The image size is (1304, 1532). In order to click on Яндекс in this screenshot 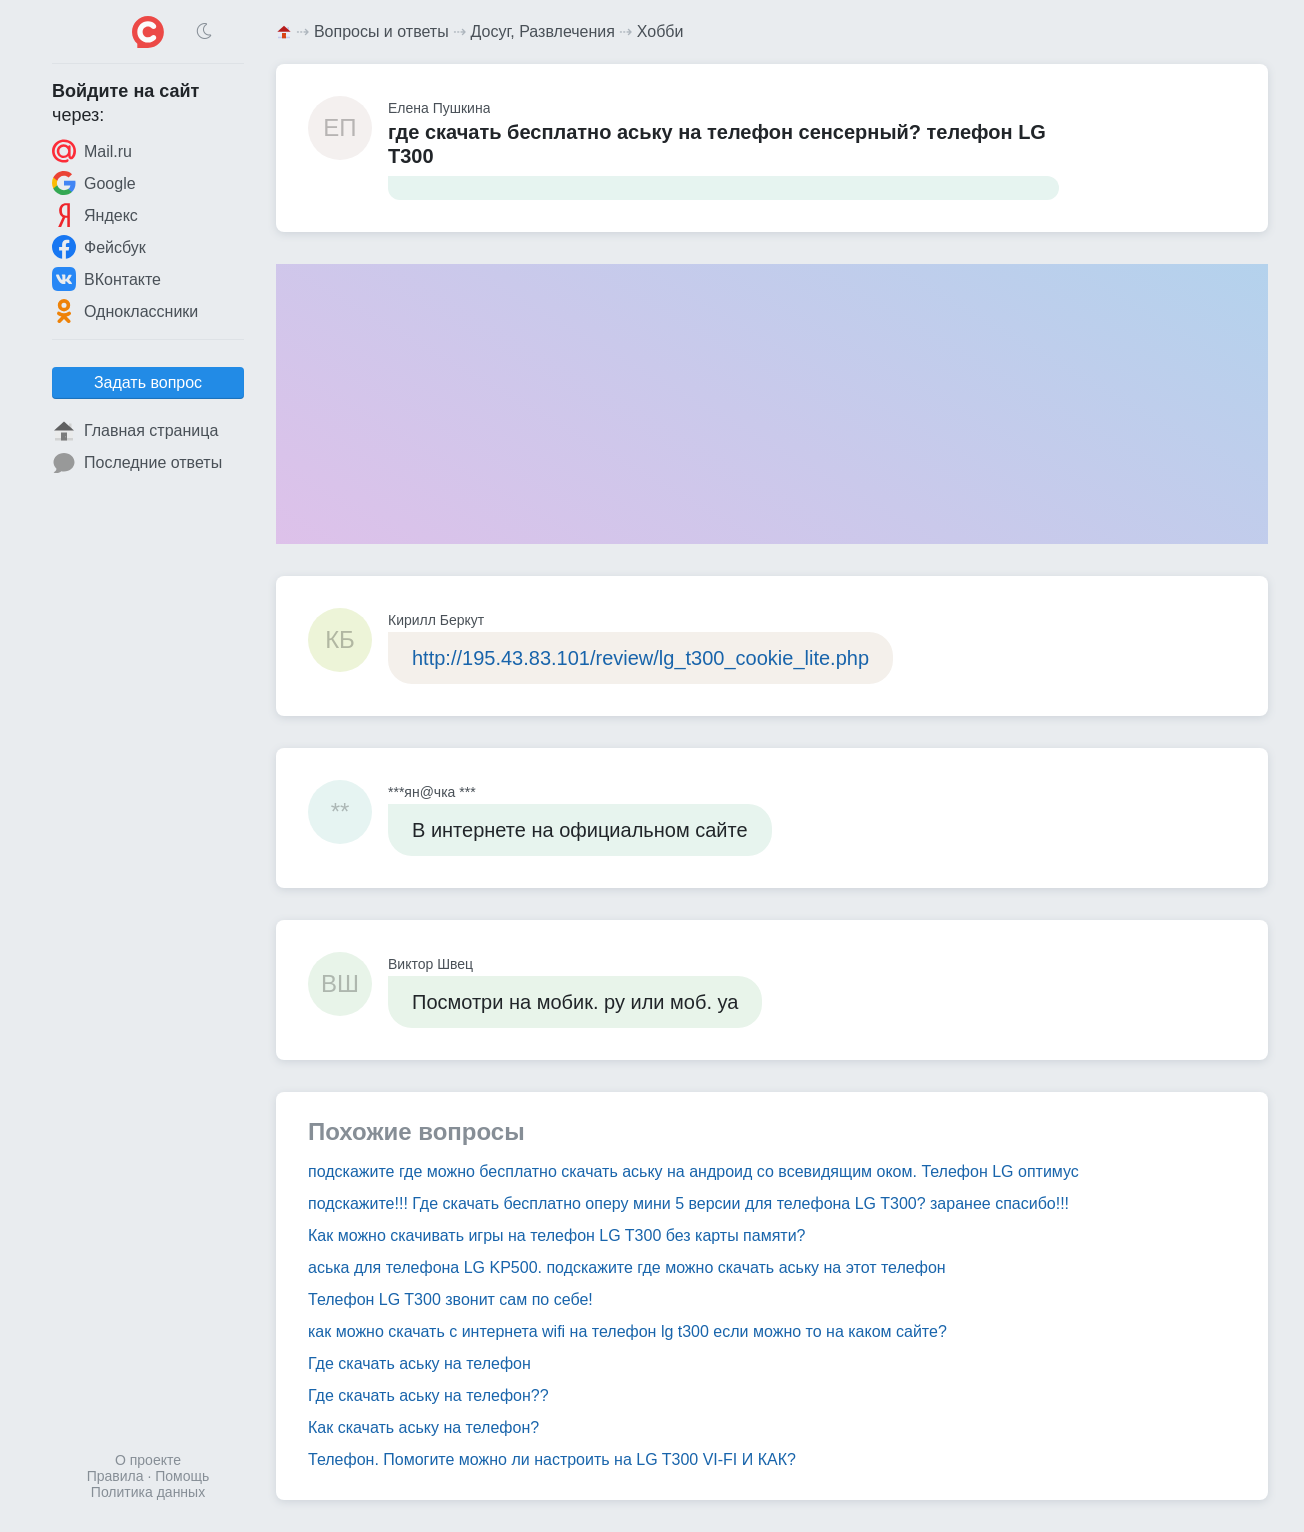, I will do `click(95, 215)`.